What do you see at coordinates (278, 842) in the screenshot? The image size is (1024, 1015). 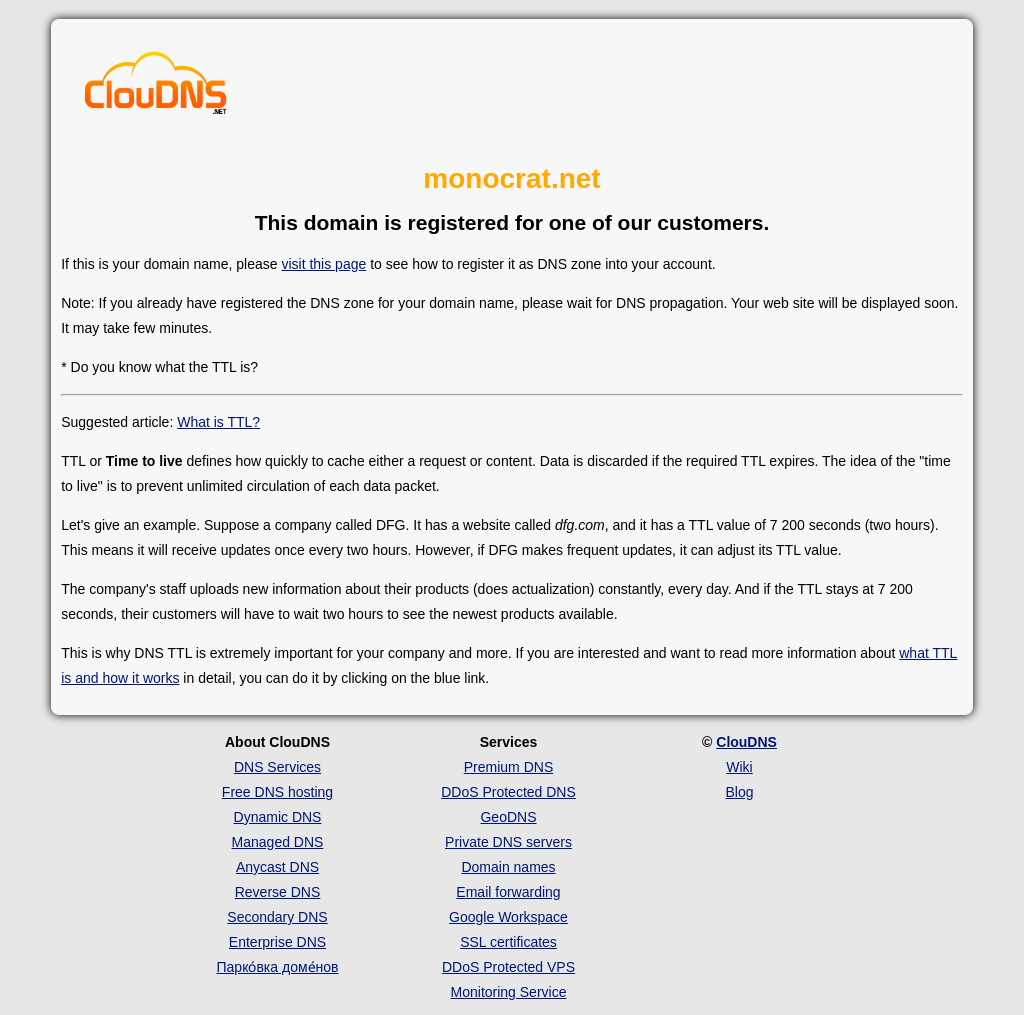 I see `Managed DNS` at bounding box center [278, 842].